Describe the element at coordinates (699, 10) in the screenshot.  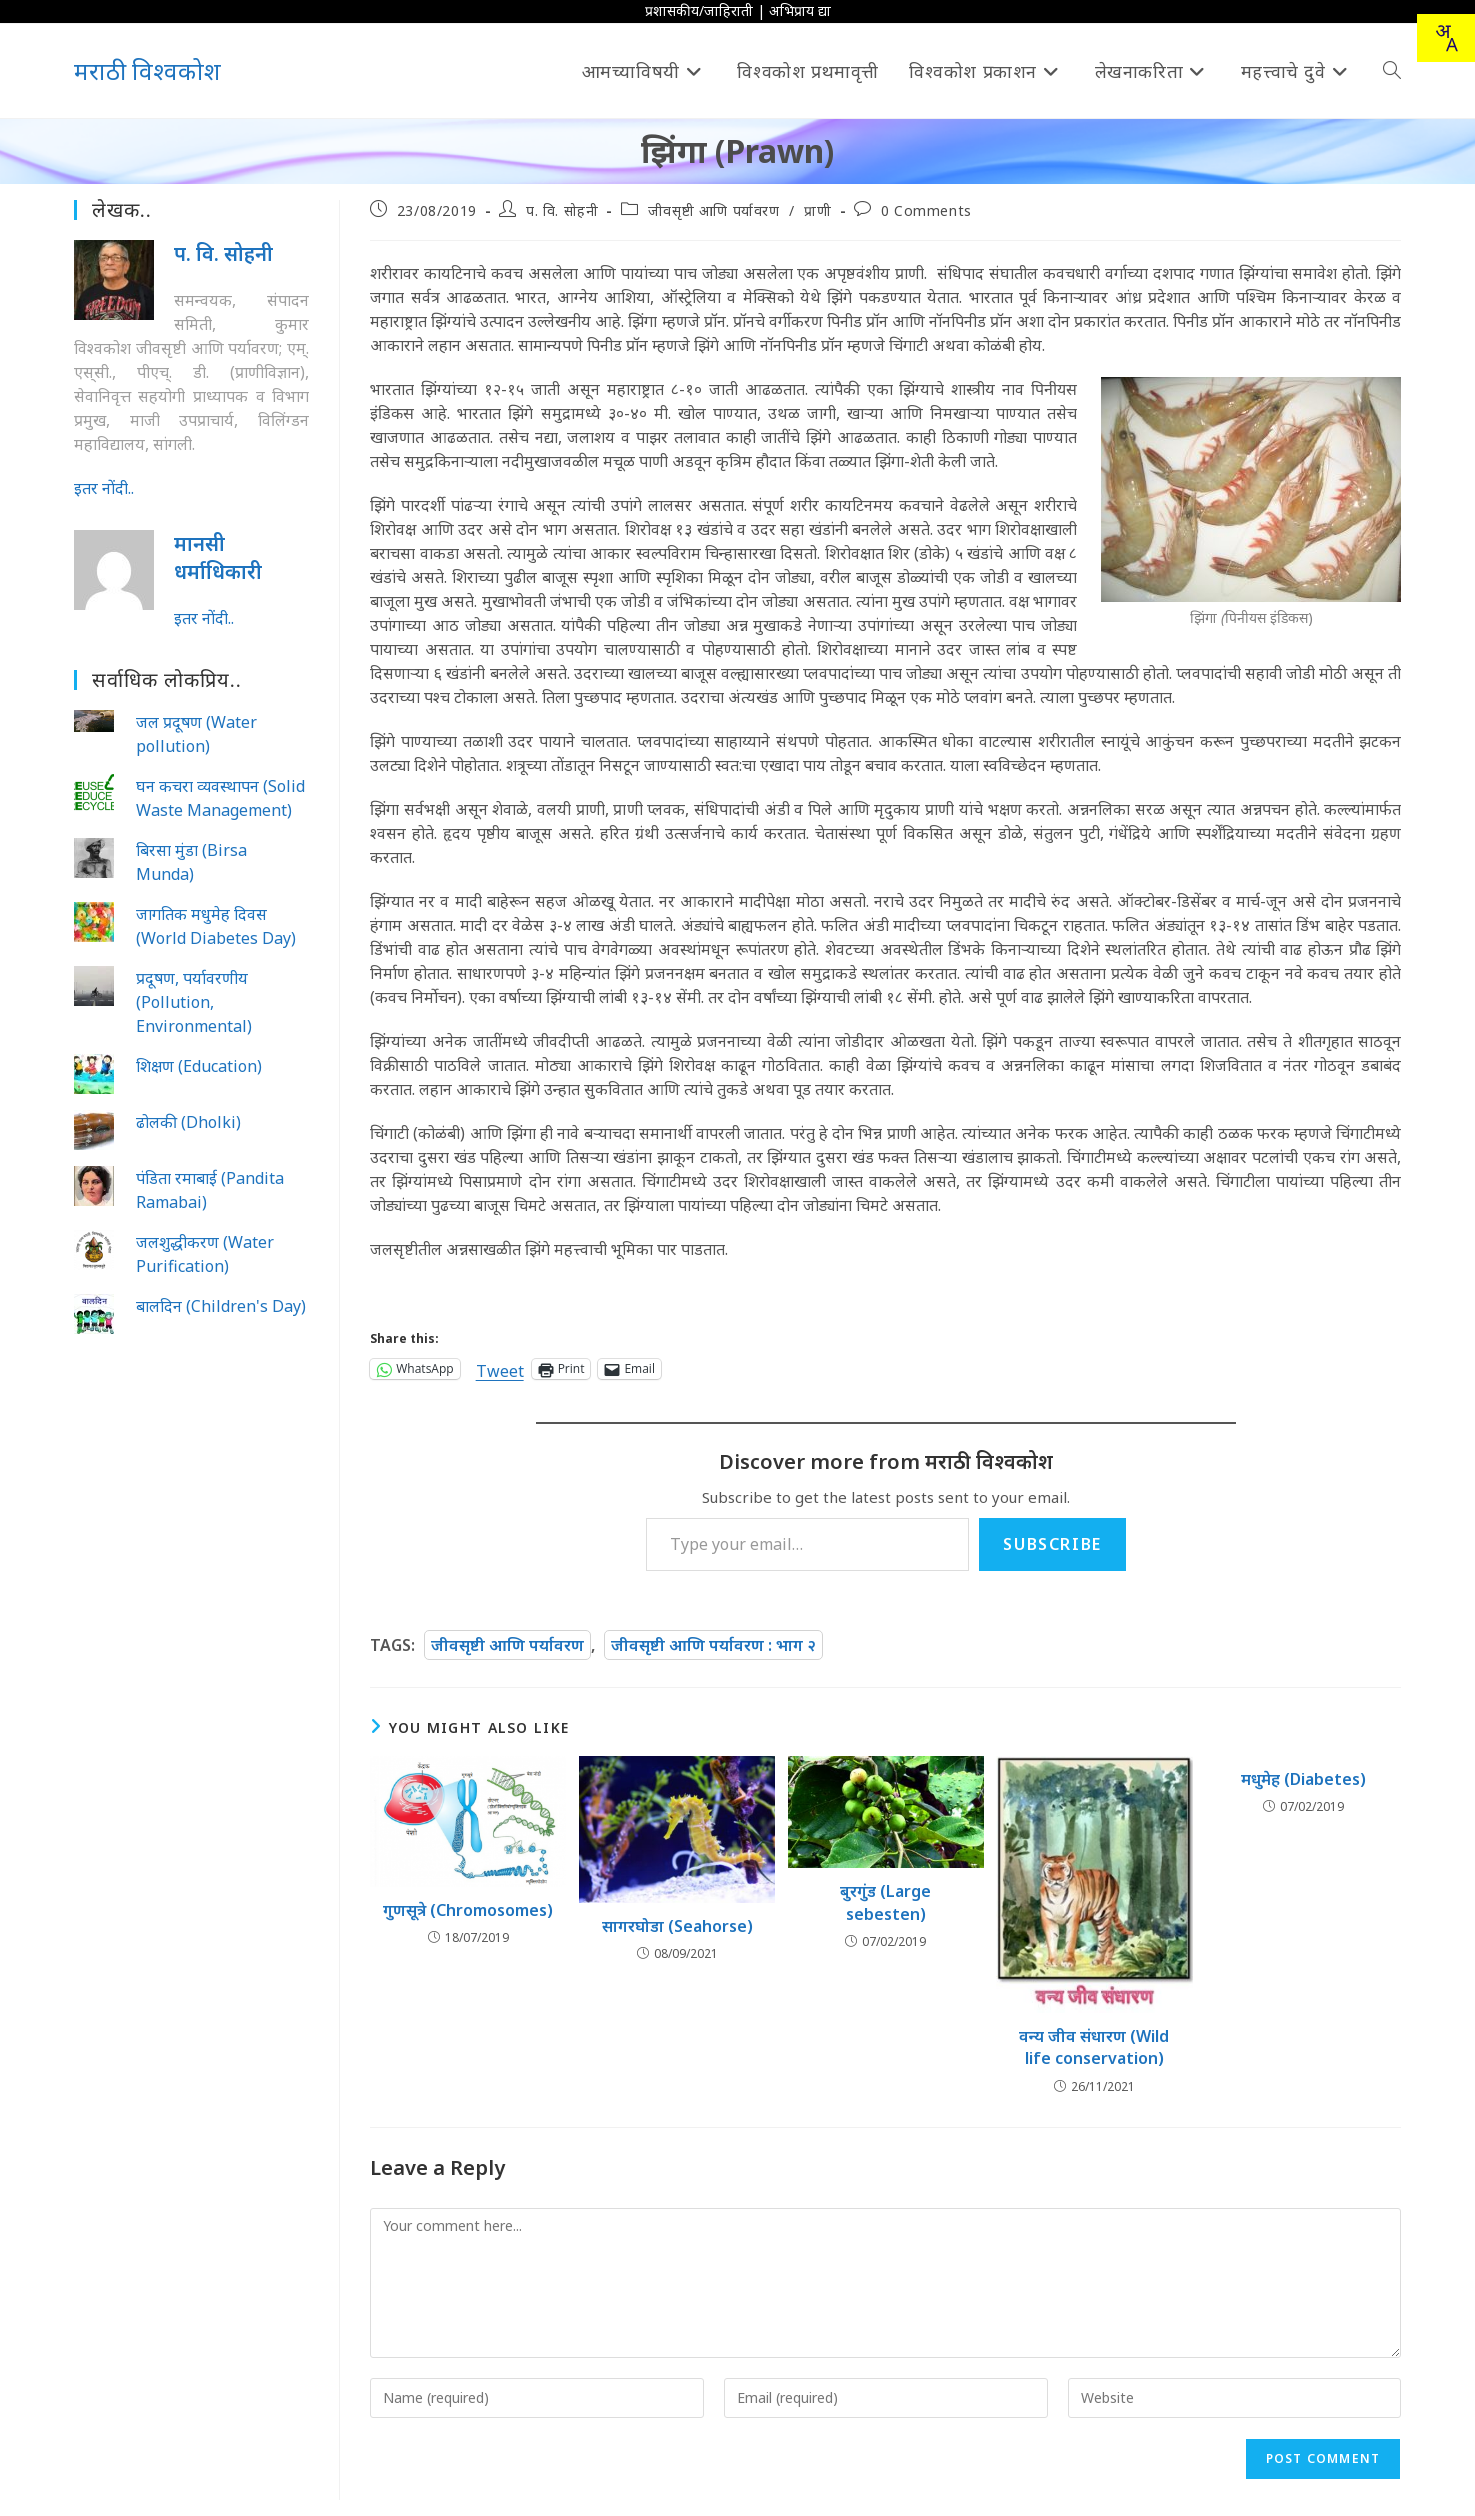
I see `प्रशासकीय/जाहिराती` at that location.